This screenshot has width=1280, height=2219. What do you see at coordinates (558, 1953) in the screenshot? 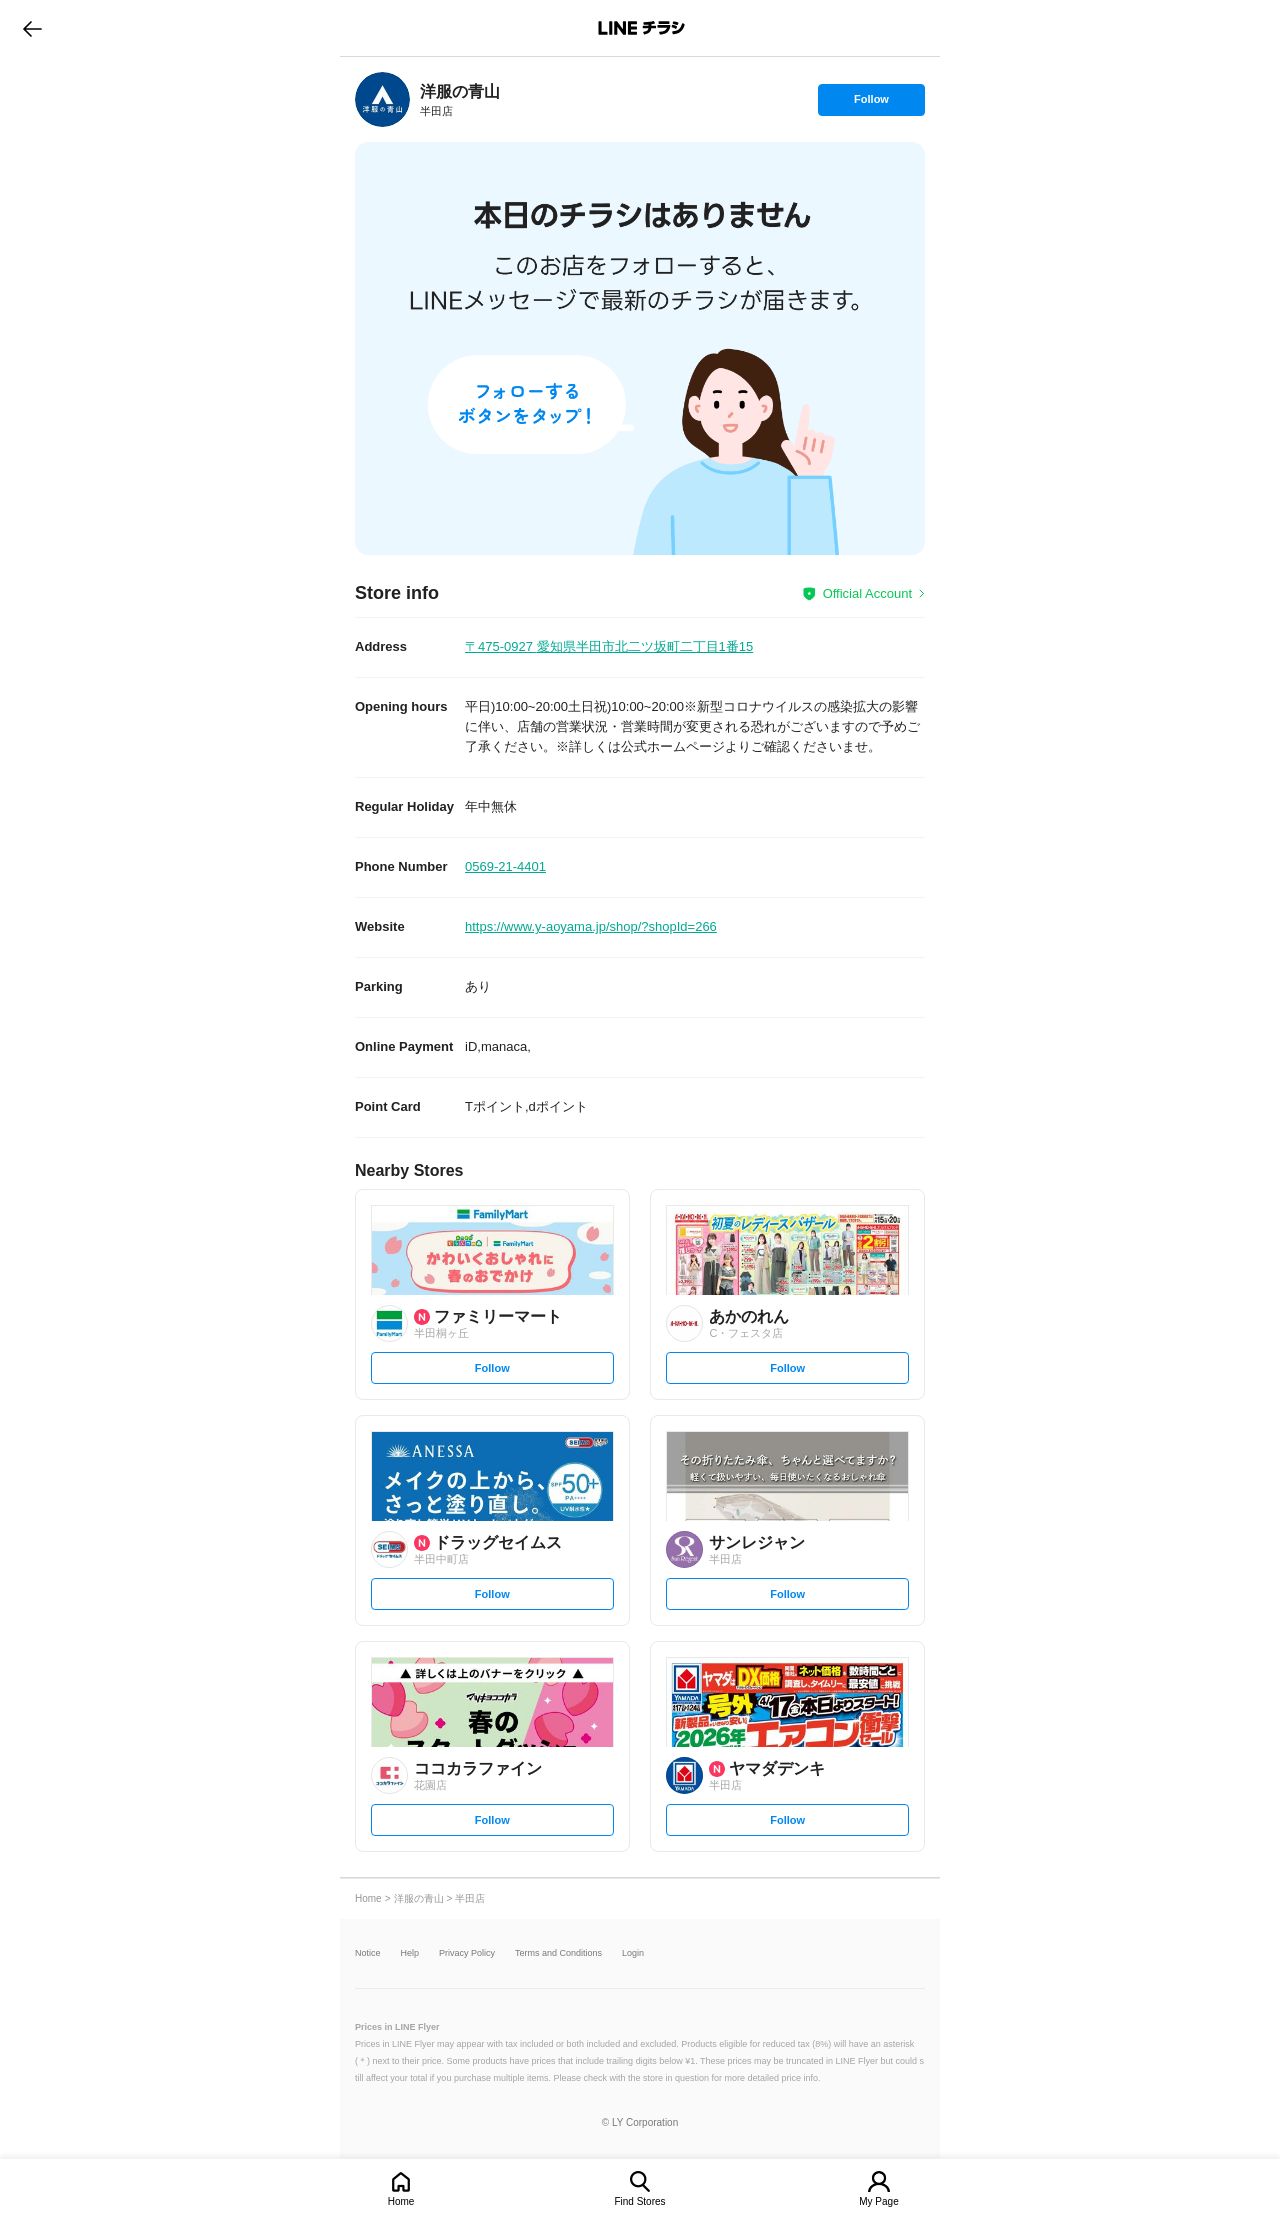
I see `Terms and Conditions` at bounding box center [558, 1953].